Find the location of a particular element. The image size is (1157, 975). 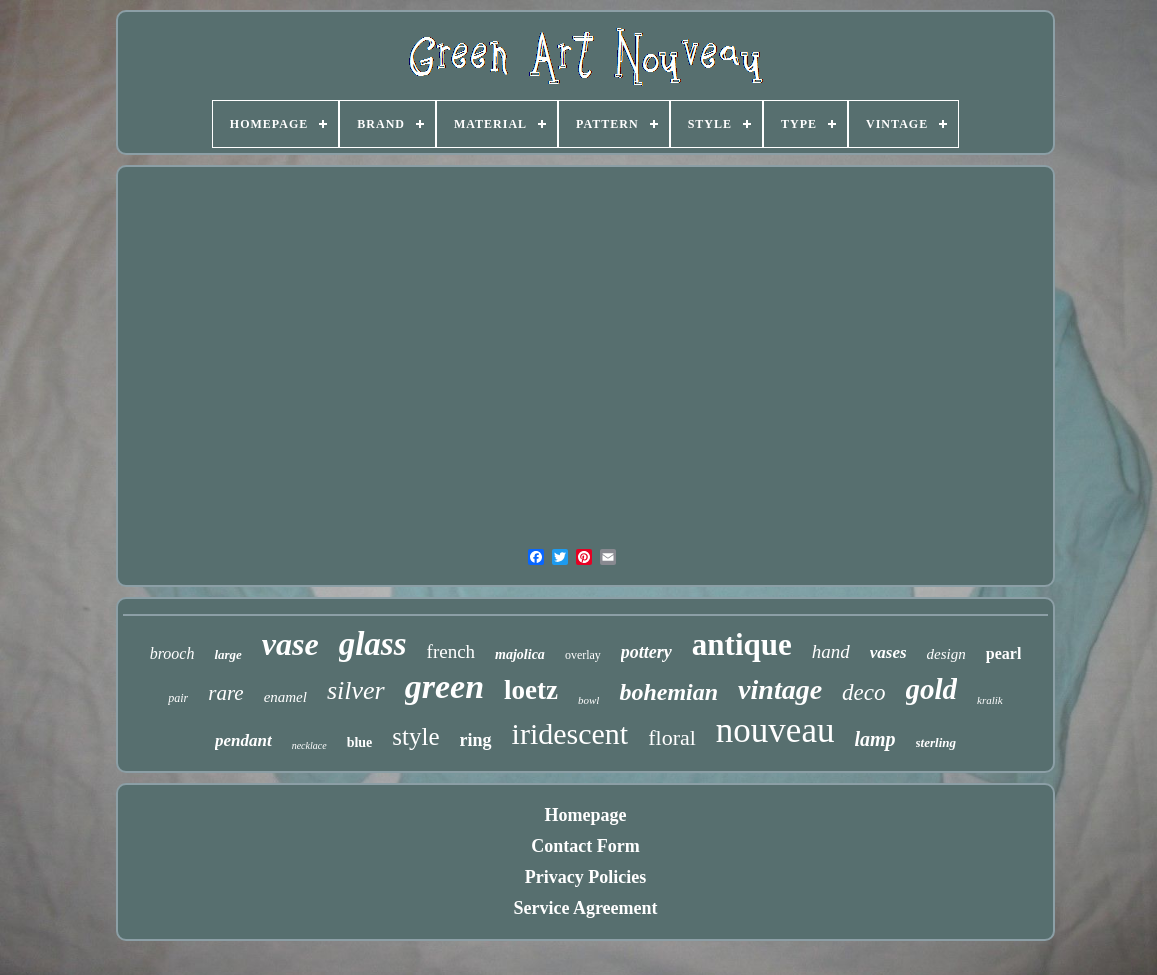

sterling is located at coordinates (936, 742).